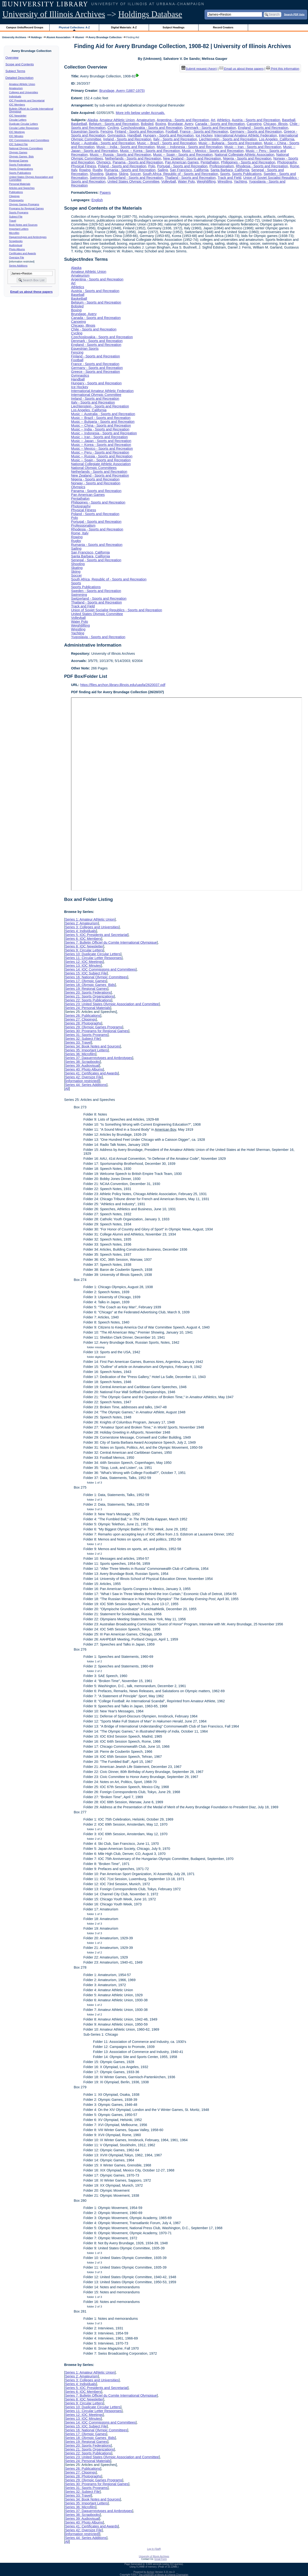 This screenshot has width=308, height=2576. Describe the element at coordinates (229, 178) in the screenshot. I see `Track and Field` at that location.